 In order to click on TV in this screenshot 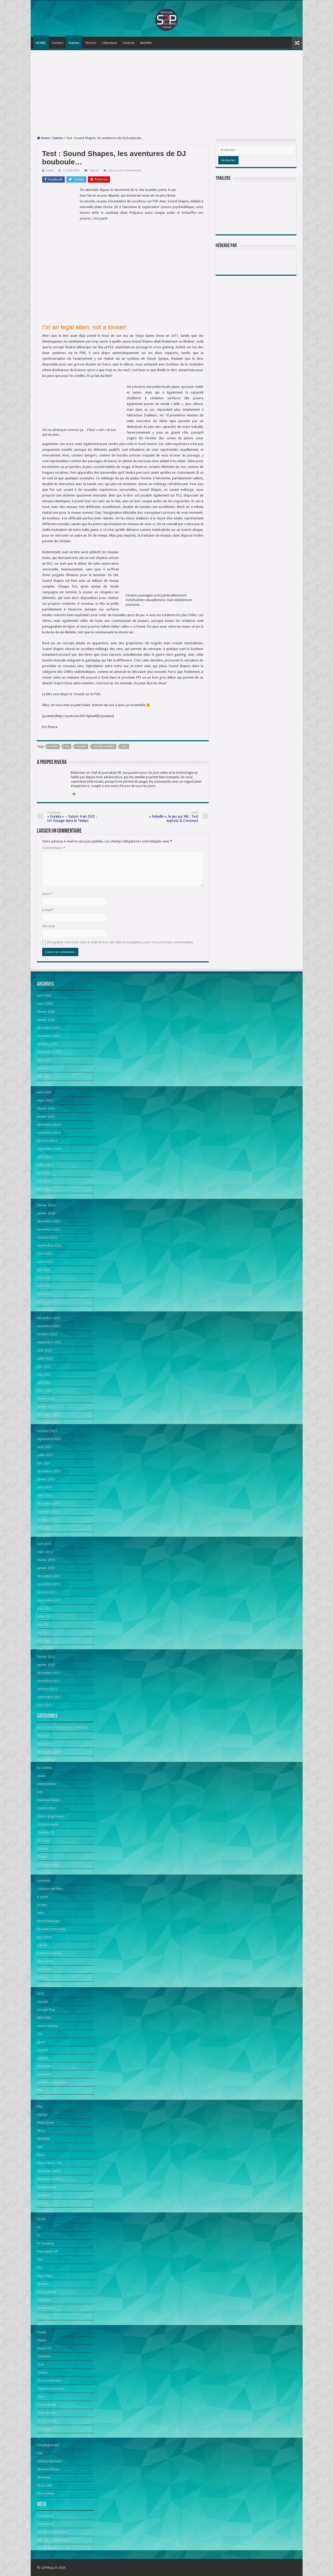, I will do `click(39, 2437)`.